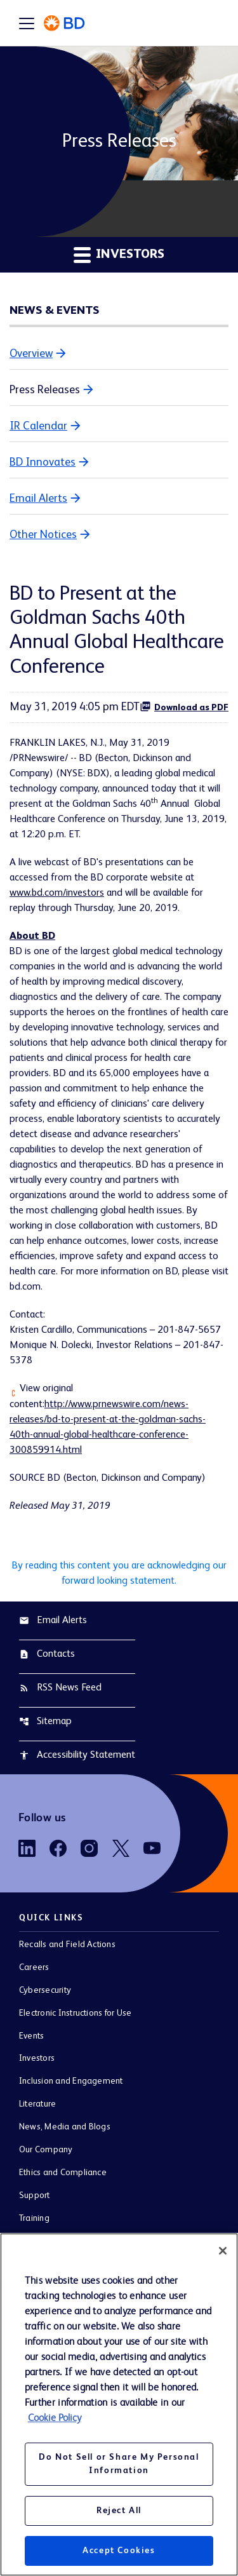 Image resolution: width=238 pixels, height=2576 pixels. I want to click on BD Innovates, so click(43, 462).